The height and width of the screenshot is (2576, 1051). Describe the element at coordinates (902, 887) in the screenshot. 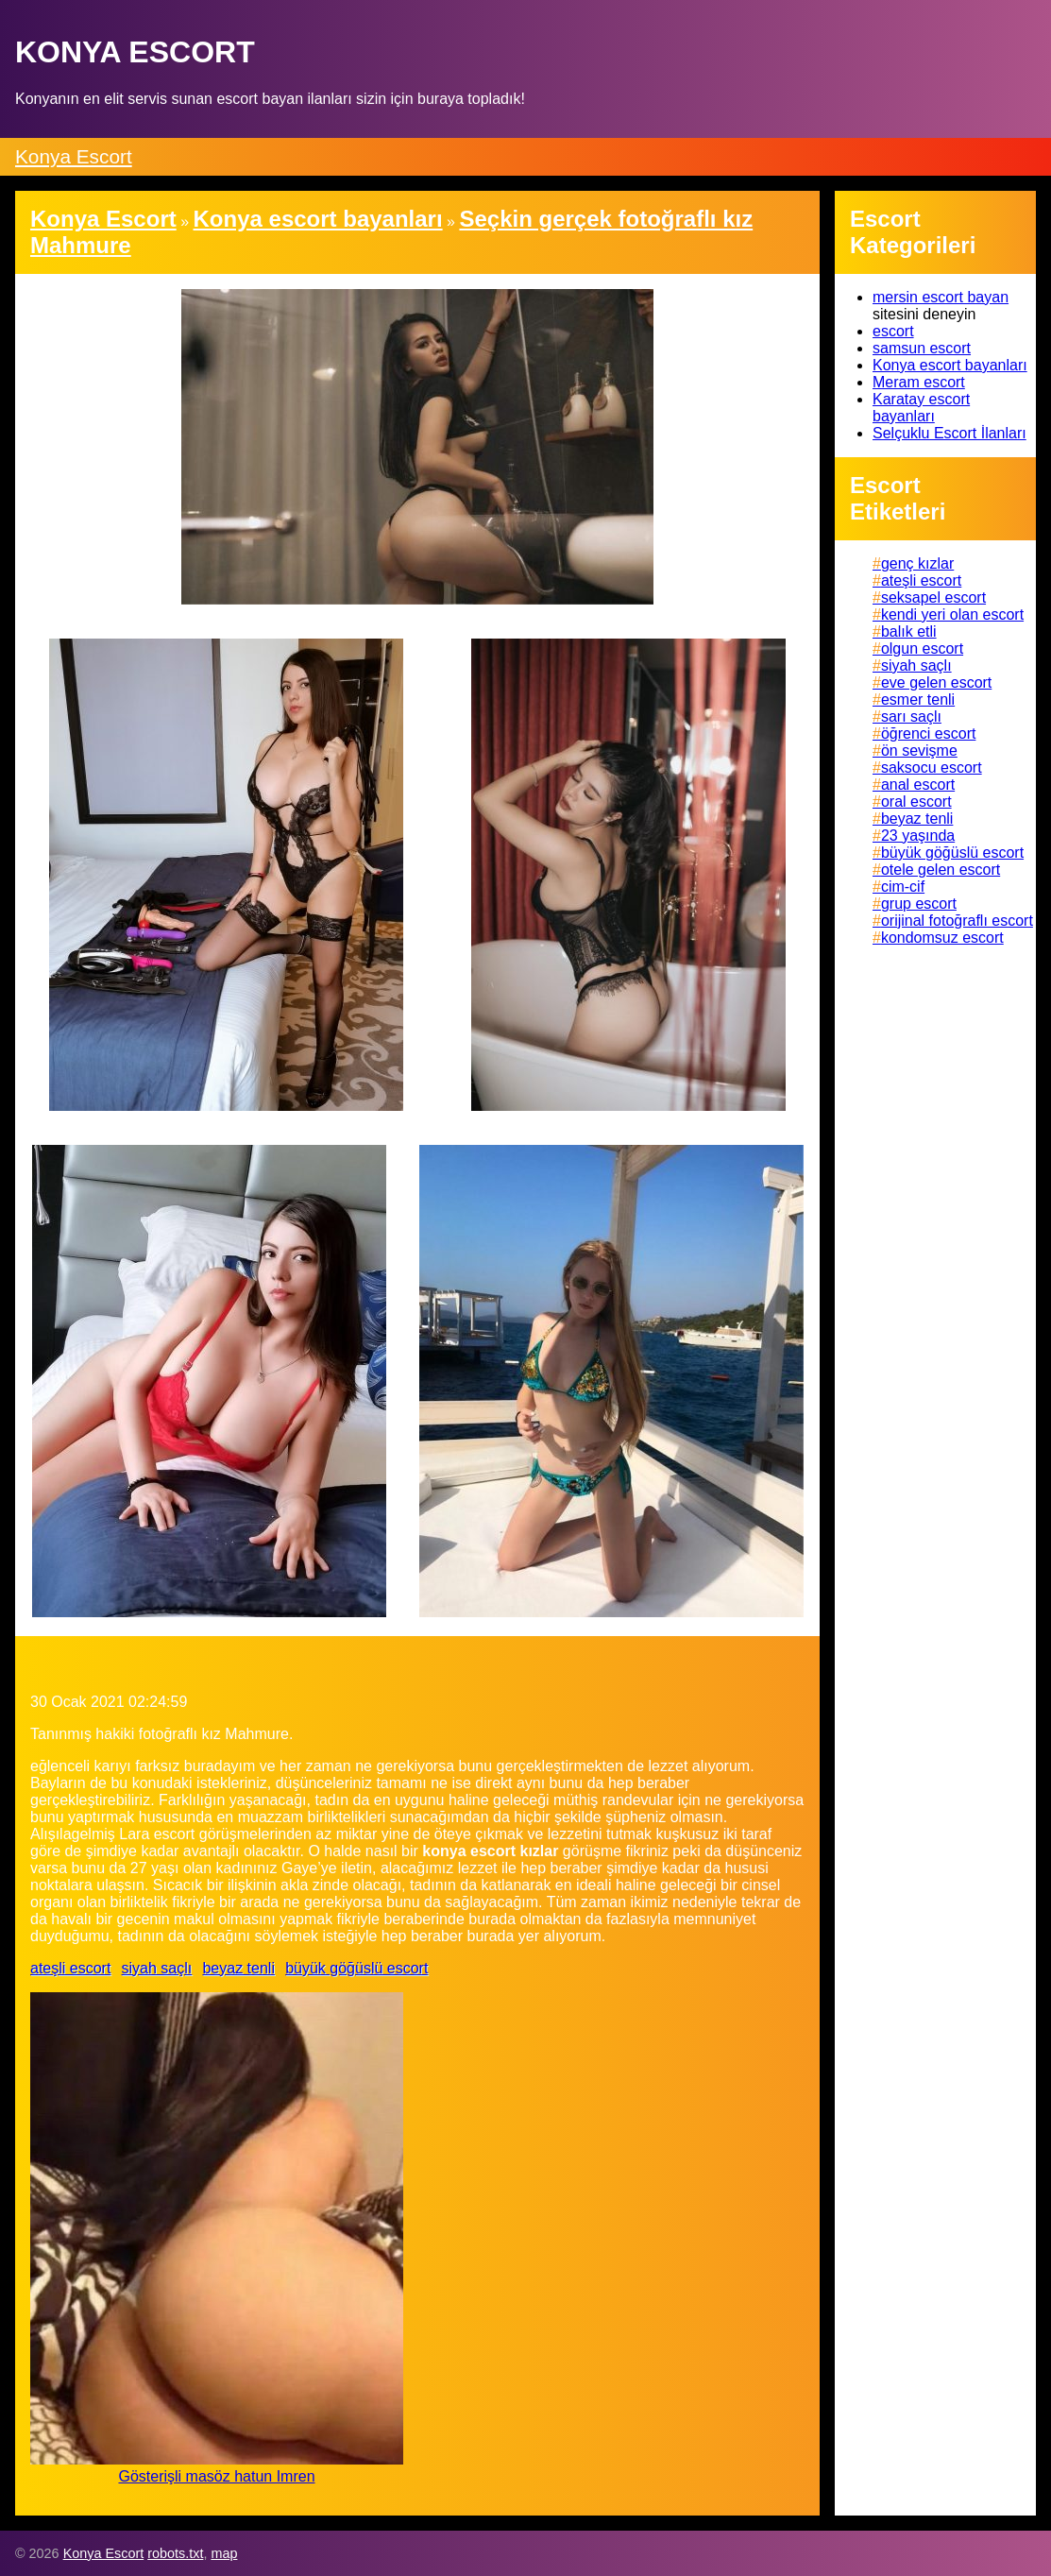

I see `cim-cif` at that location.